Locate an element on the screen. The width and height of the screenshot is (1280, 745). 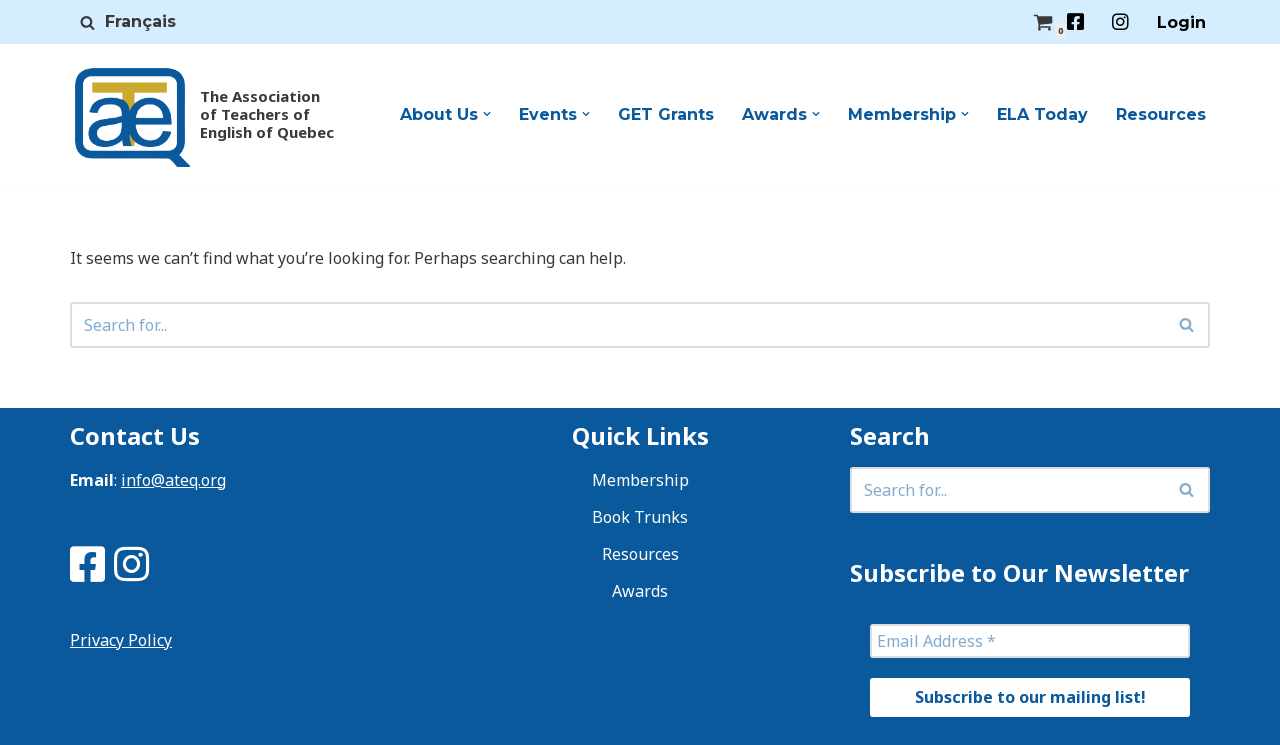
info@ateq.org is located at coordinates (173, 480).